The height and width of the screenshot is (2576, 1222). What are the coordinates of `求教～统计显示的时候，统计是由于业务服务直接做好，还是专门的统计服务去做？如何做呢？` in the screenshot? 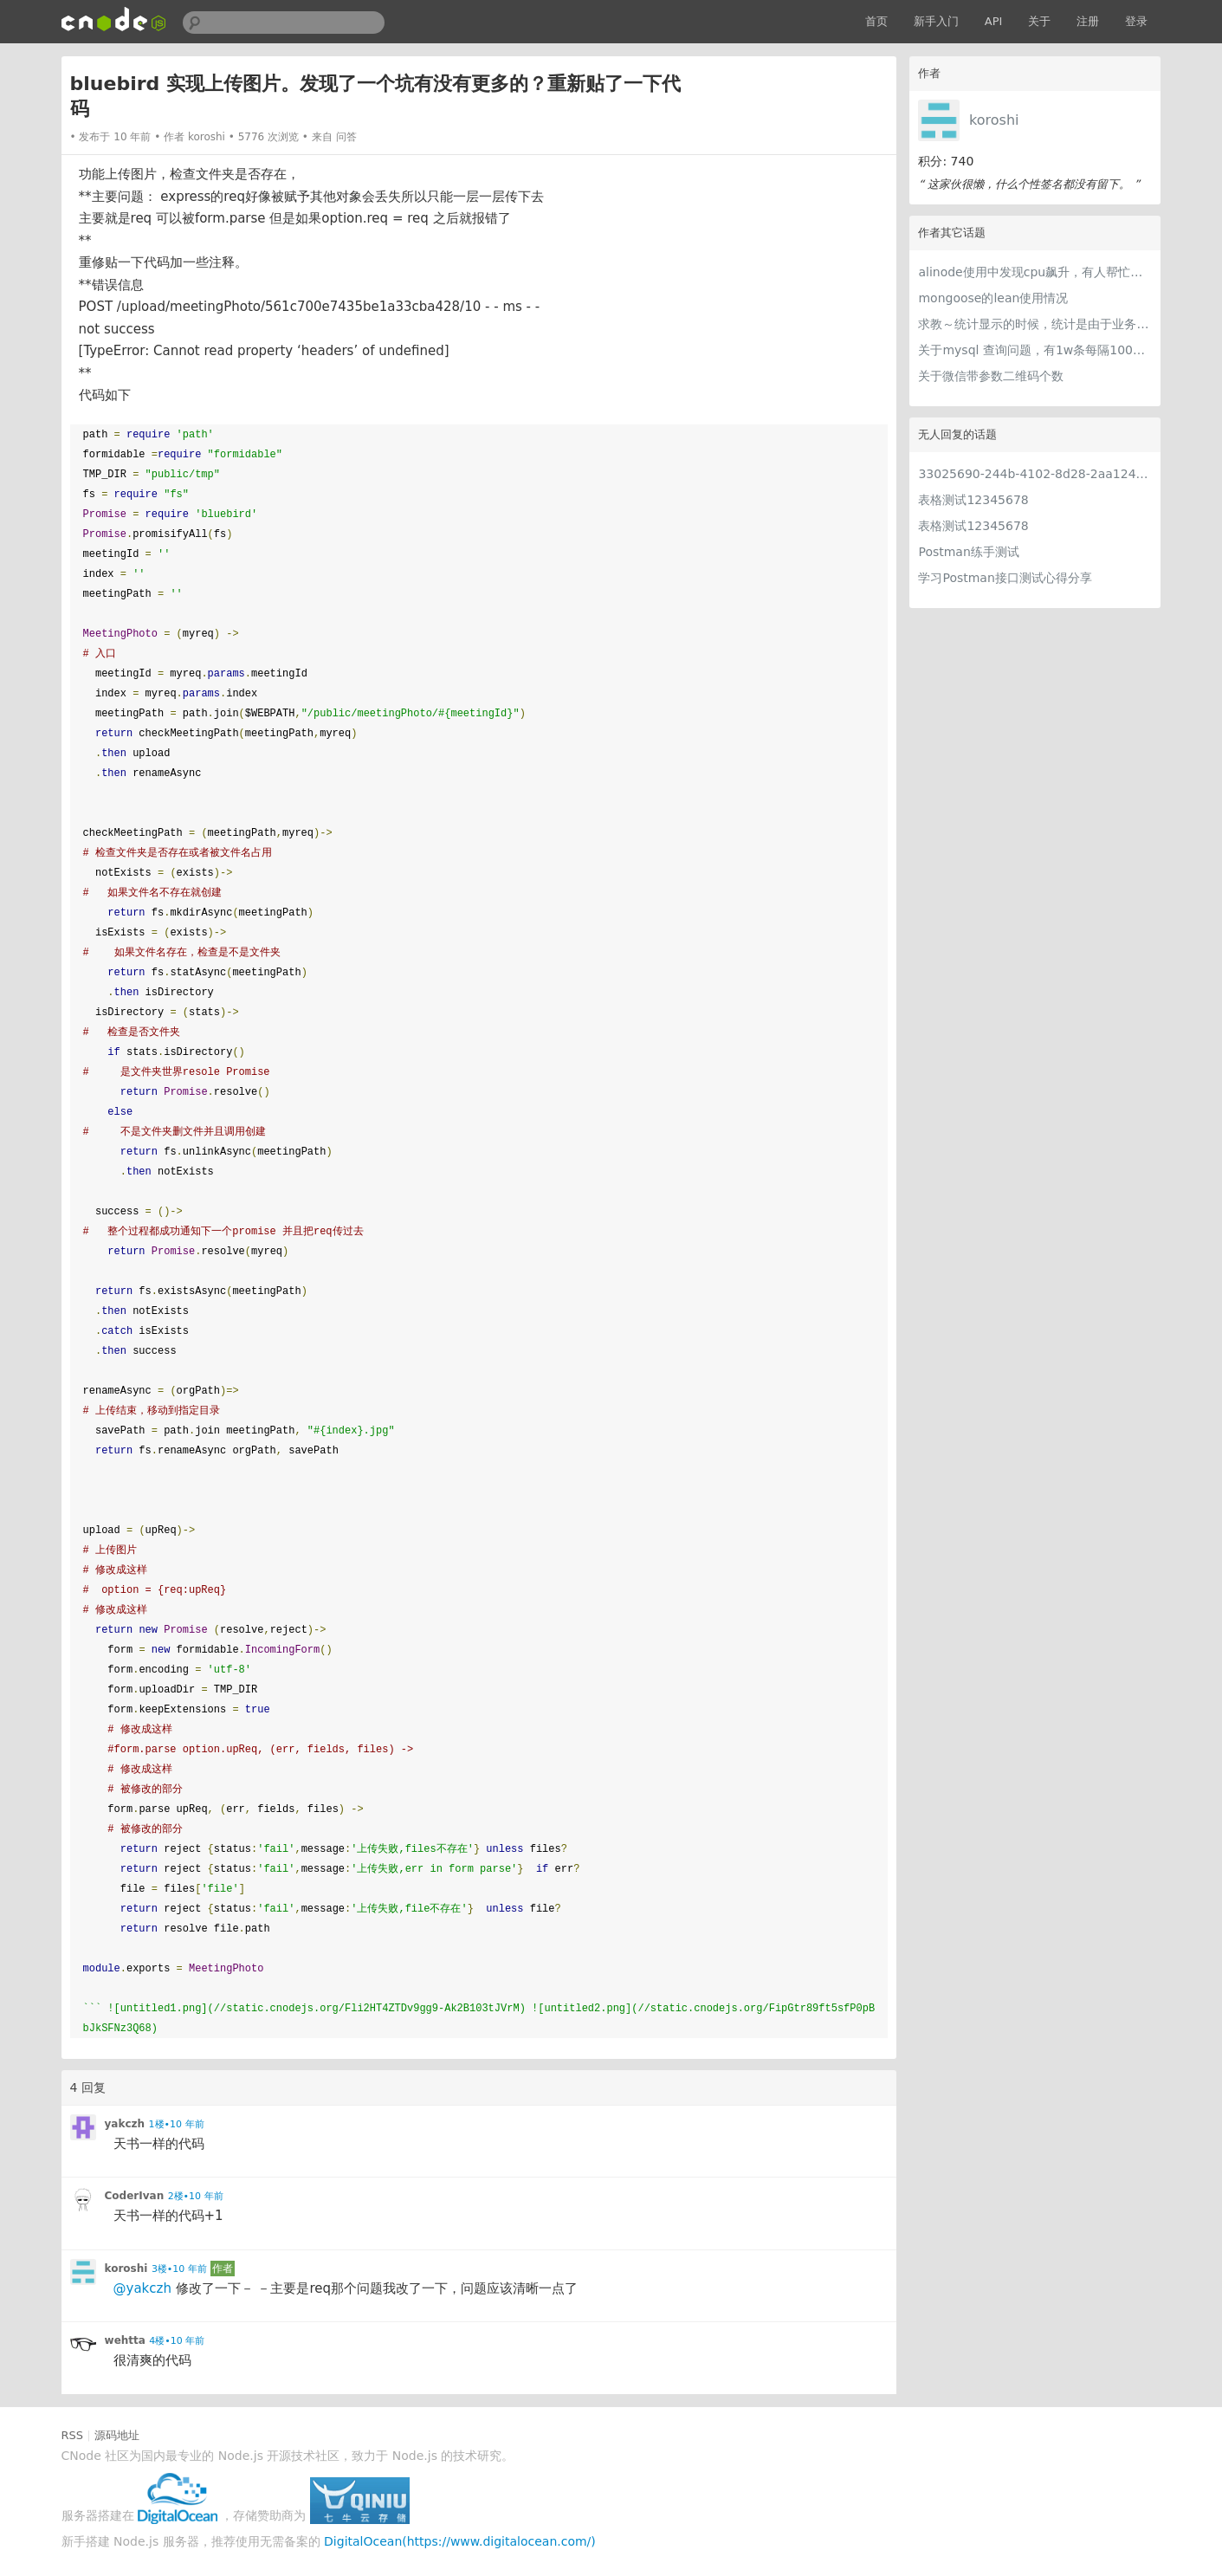 It's located at (1035, 324).